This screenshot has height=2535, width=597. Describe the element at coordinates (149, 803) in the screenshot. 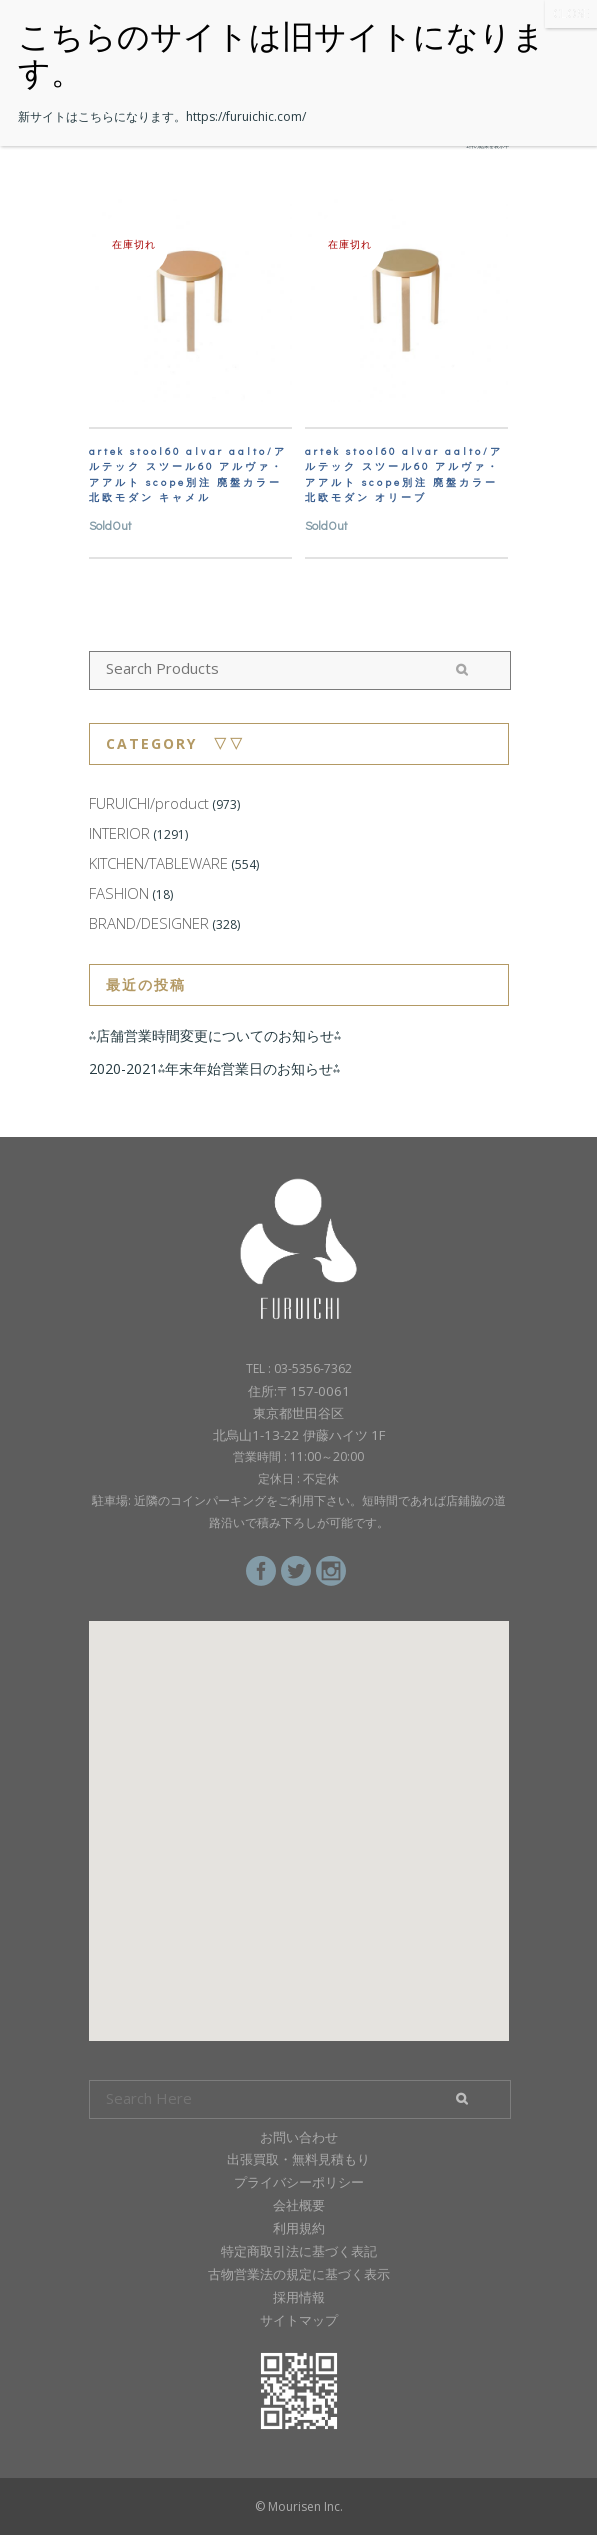

I see `FURUICHI/product` at that location.